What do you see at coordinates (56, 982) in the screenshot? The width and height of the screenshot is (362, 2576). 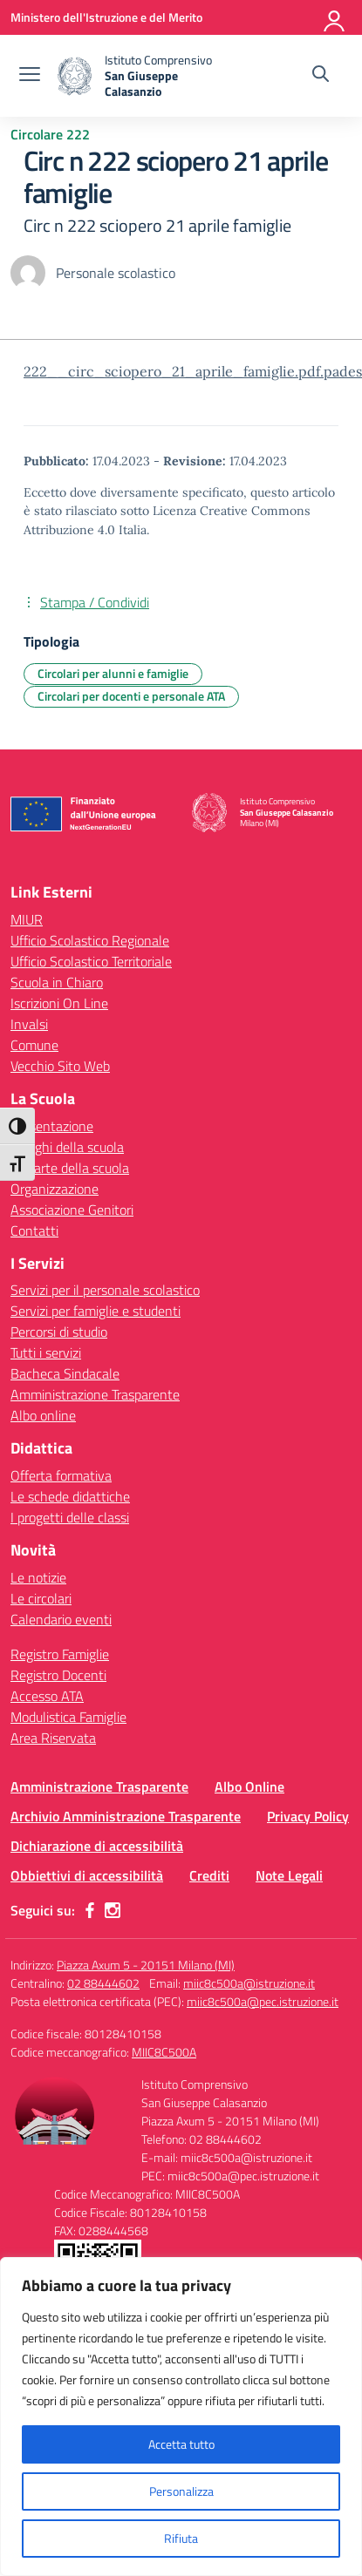 I see `Scuola in Chiaro [Scuola in Chiaro – link esterno – apertura nuova scheda]` at bounding box center [56, 982].